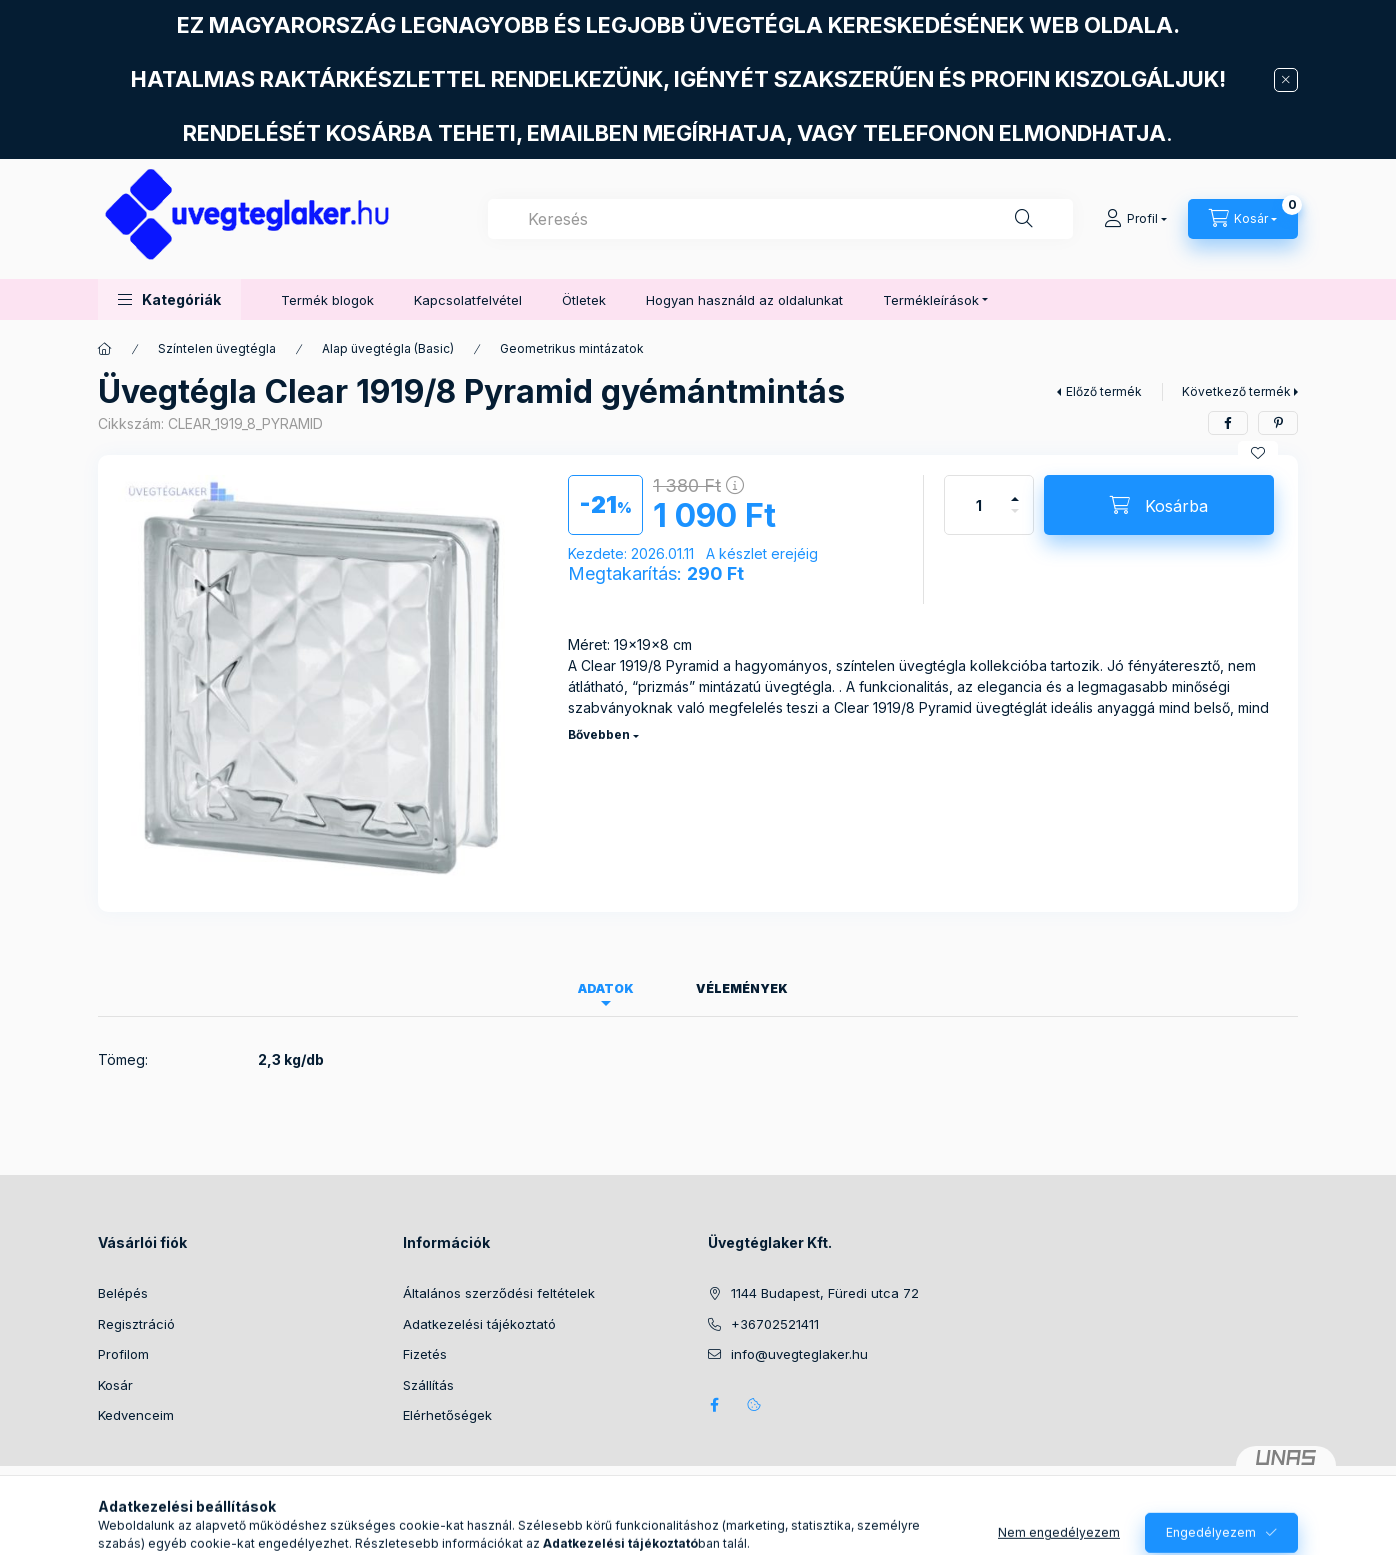  What do you see at coordinates (1286, 80) in the screenshot?
I see `[Bezár]` at bounding box center [1286, 80].